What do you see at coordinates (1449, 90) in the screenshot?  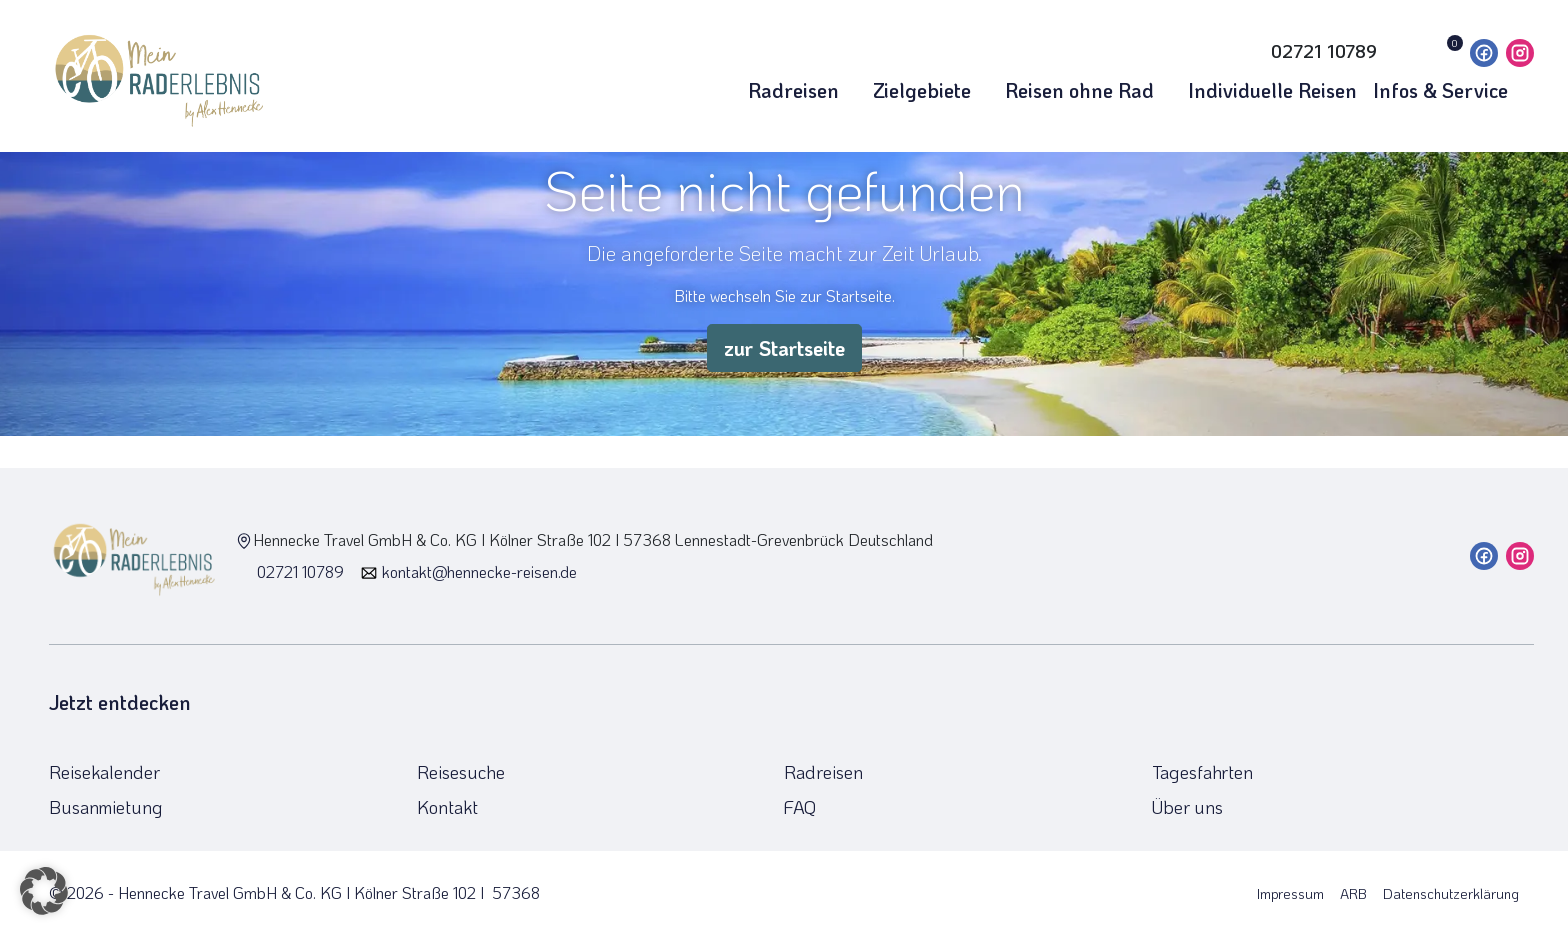 I see `Infos & Service [button]` at bounding box center [1449, 90].